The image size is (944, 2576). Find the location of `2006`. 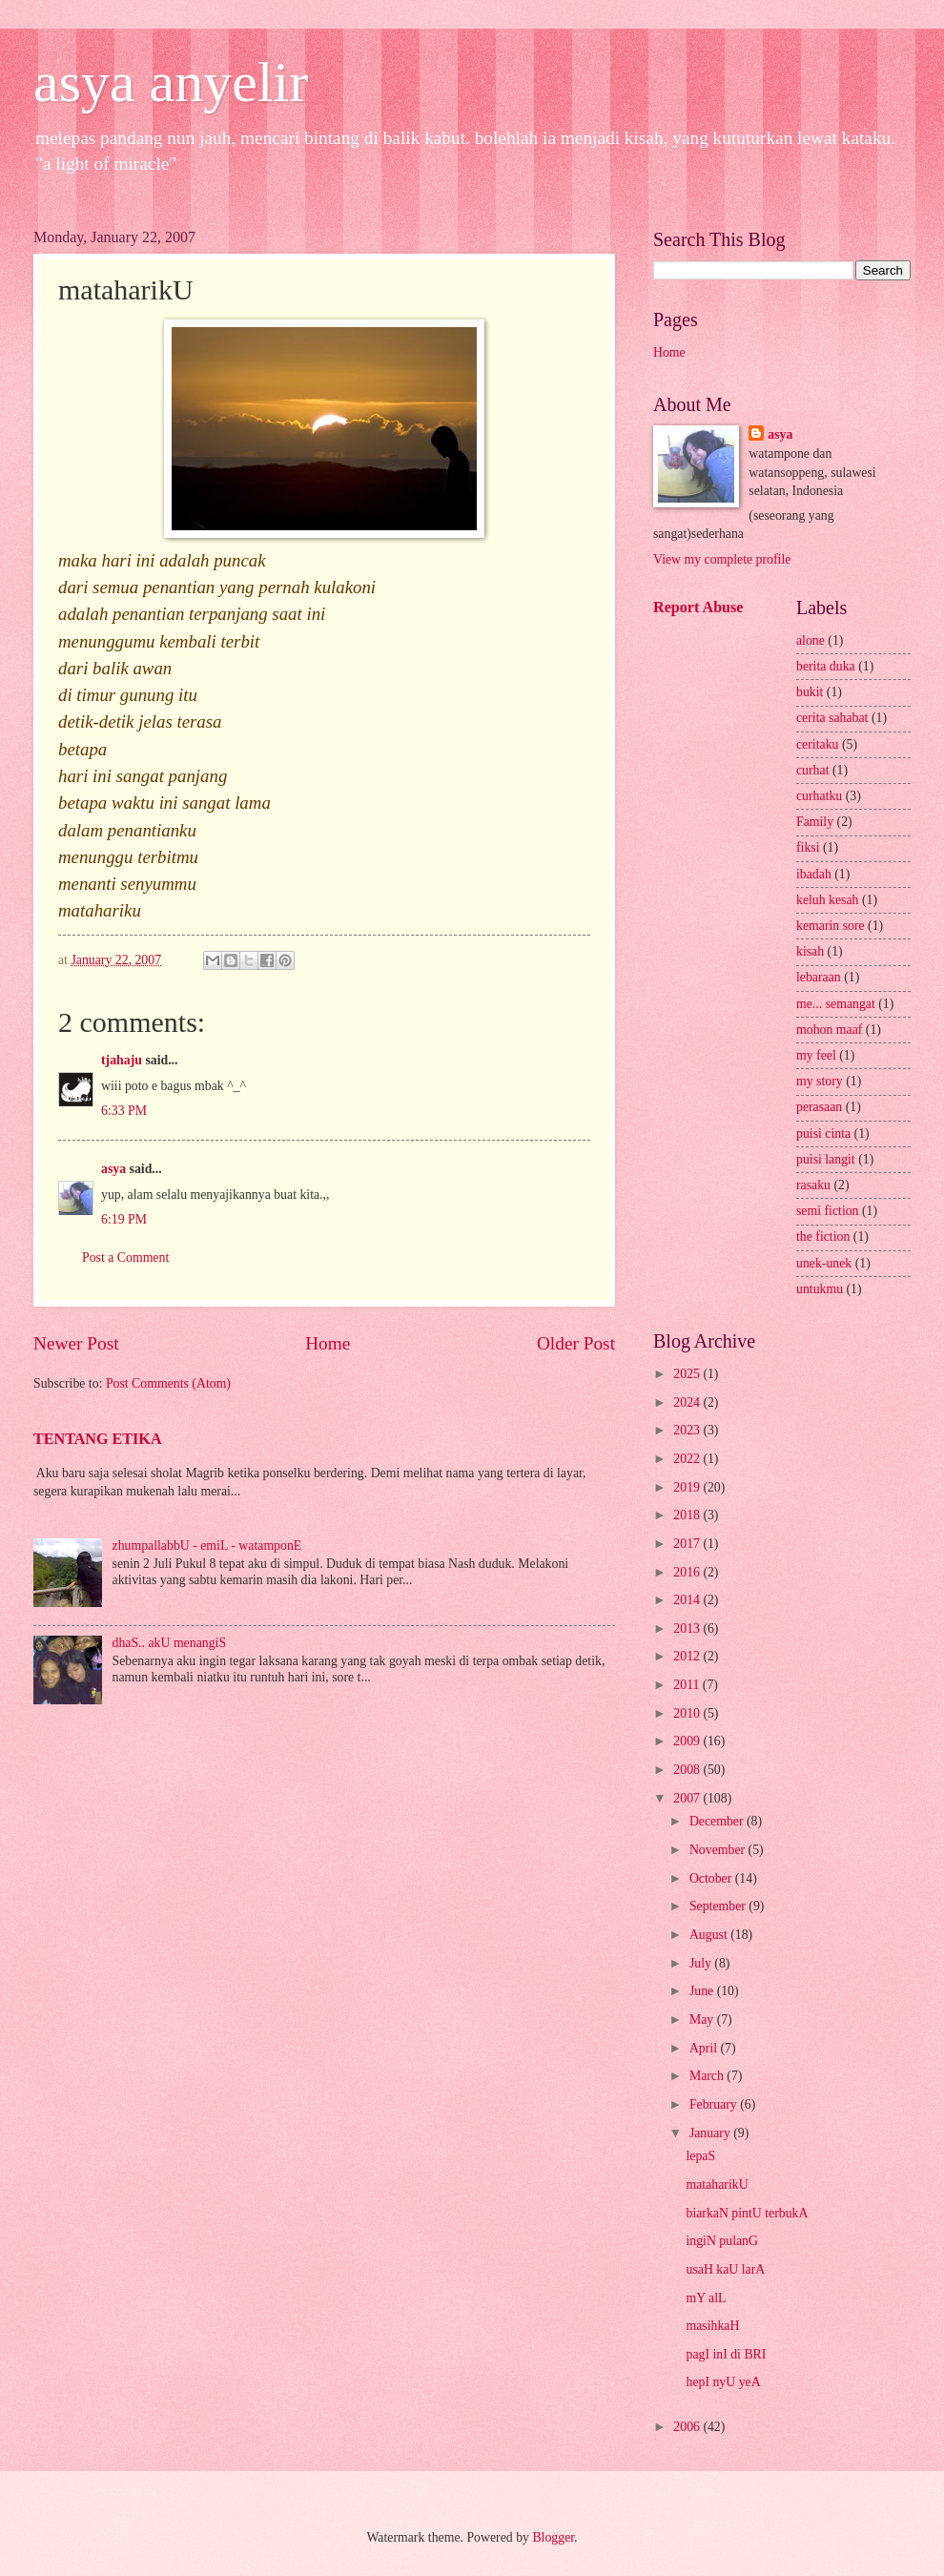

2006 is located at coordinates (688, 2427).